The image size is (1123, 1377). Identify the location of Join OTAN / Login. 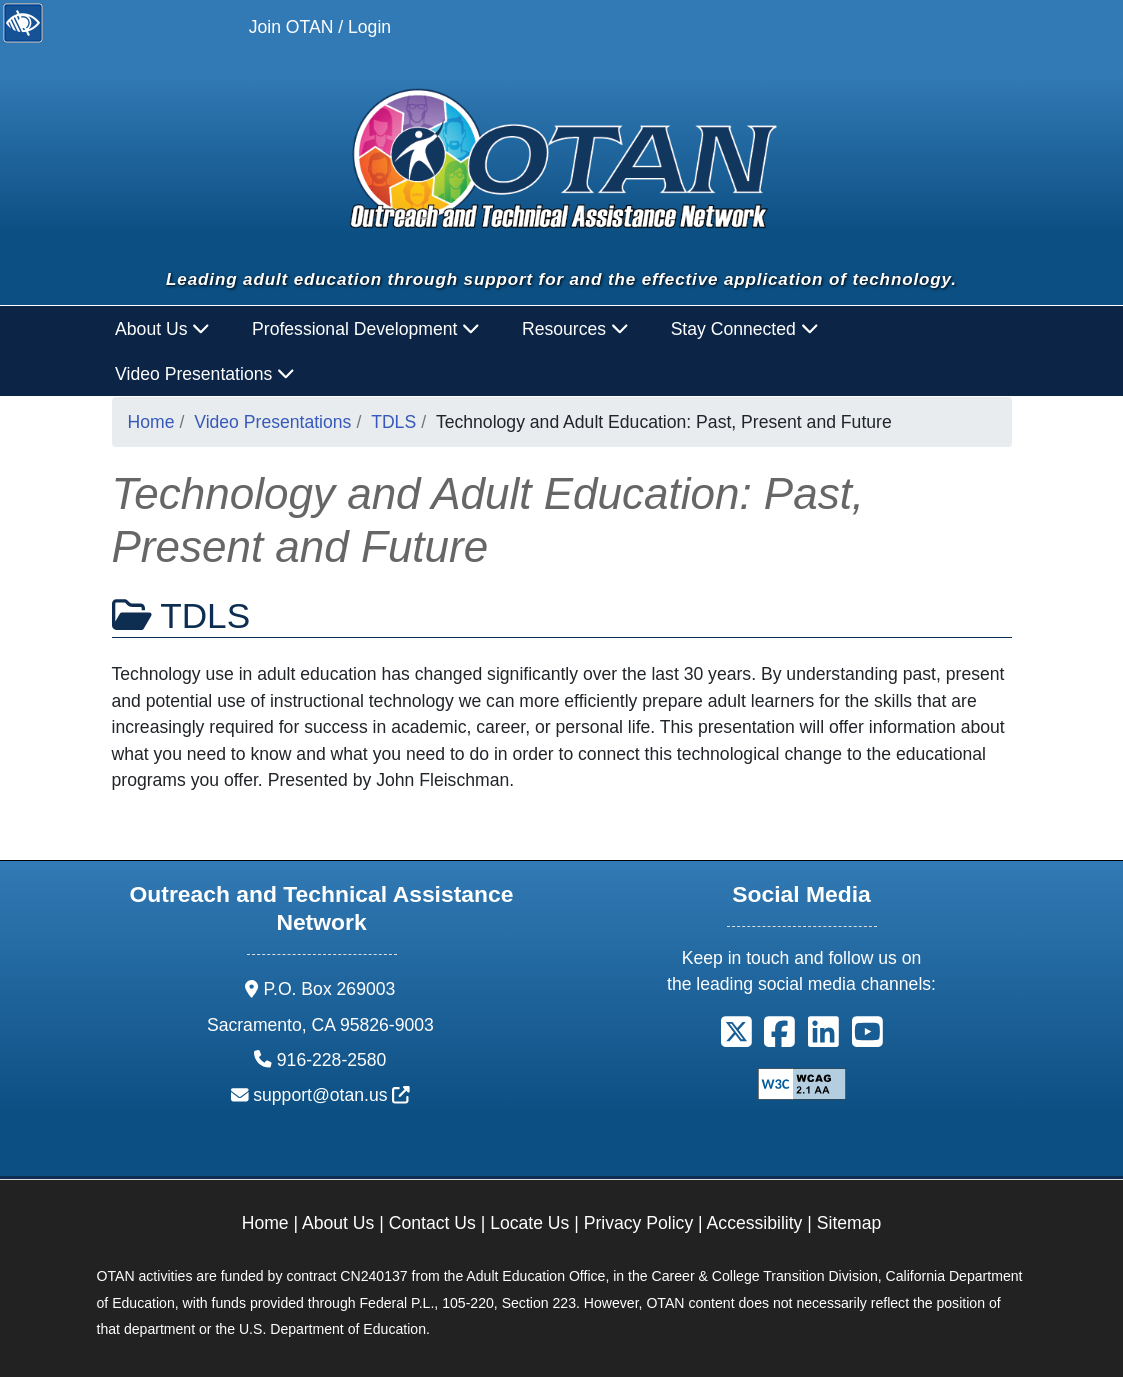
(320, 27).